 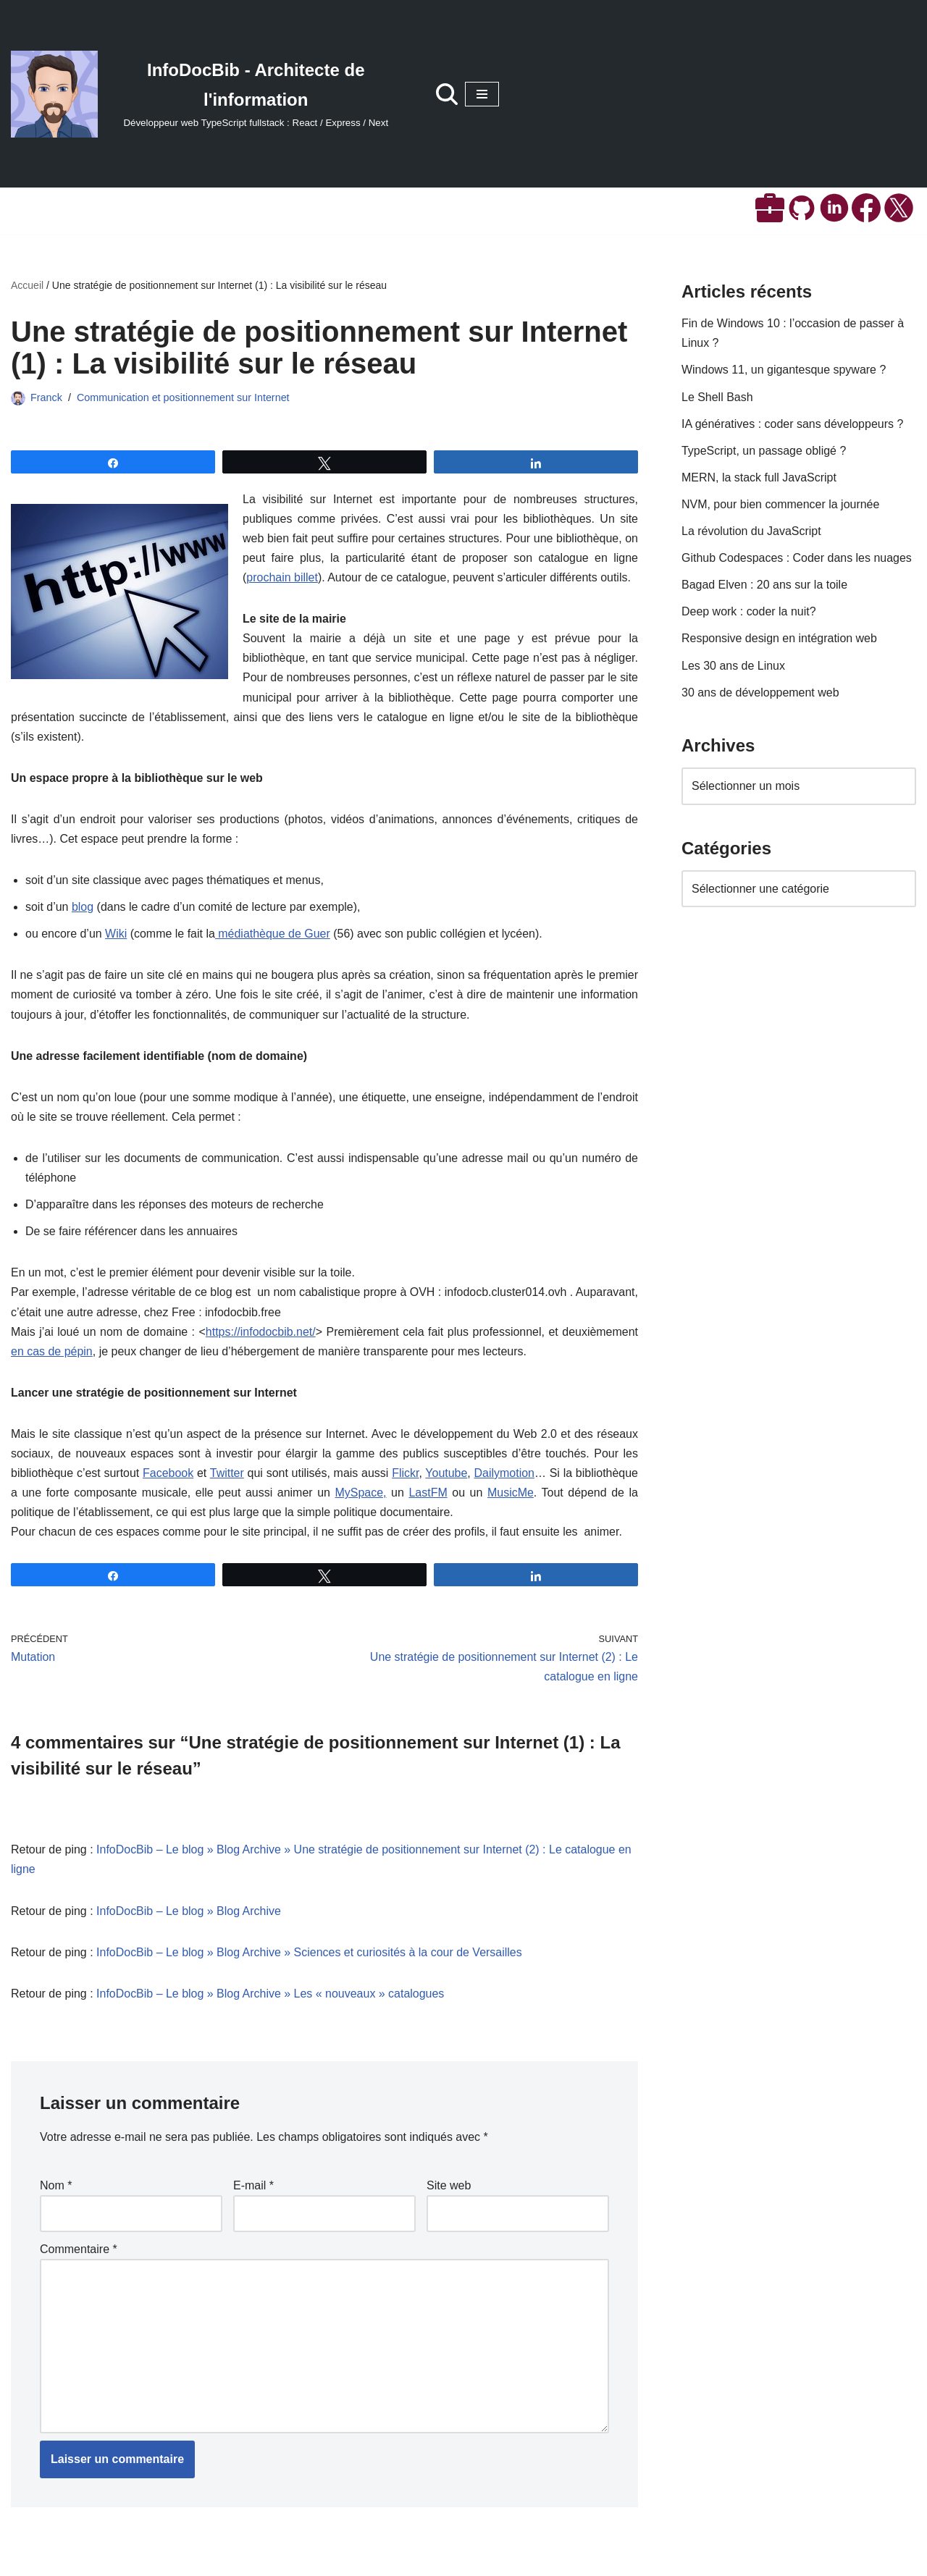 I want to click on Accueil, so click(x=27, y=285).